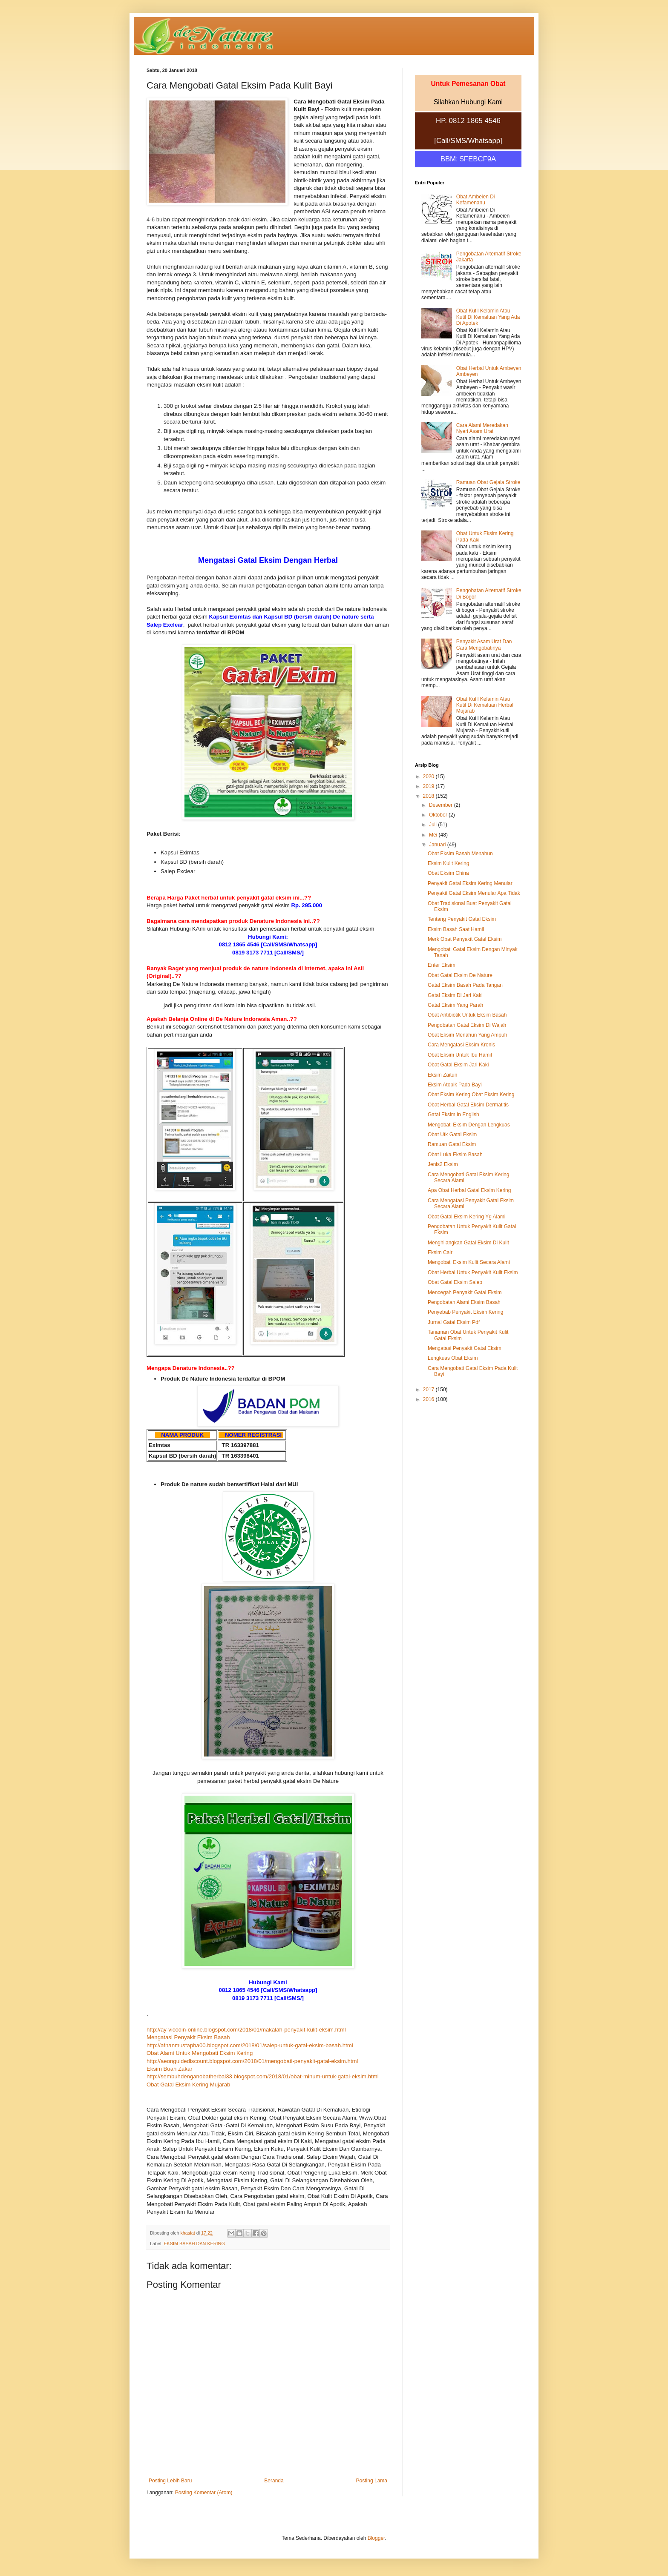 This screenshot has height=2576, width=668. Describe the element at coordinates (429, 1399) in the screenshot. I see `2016` at that location.